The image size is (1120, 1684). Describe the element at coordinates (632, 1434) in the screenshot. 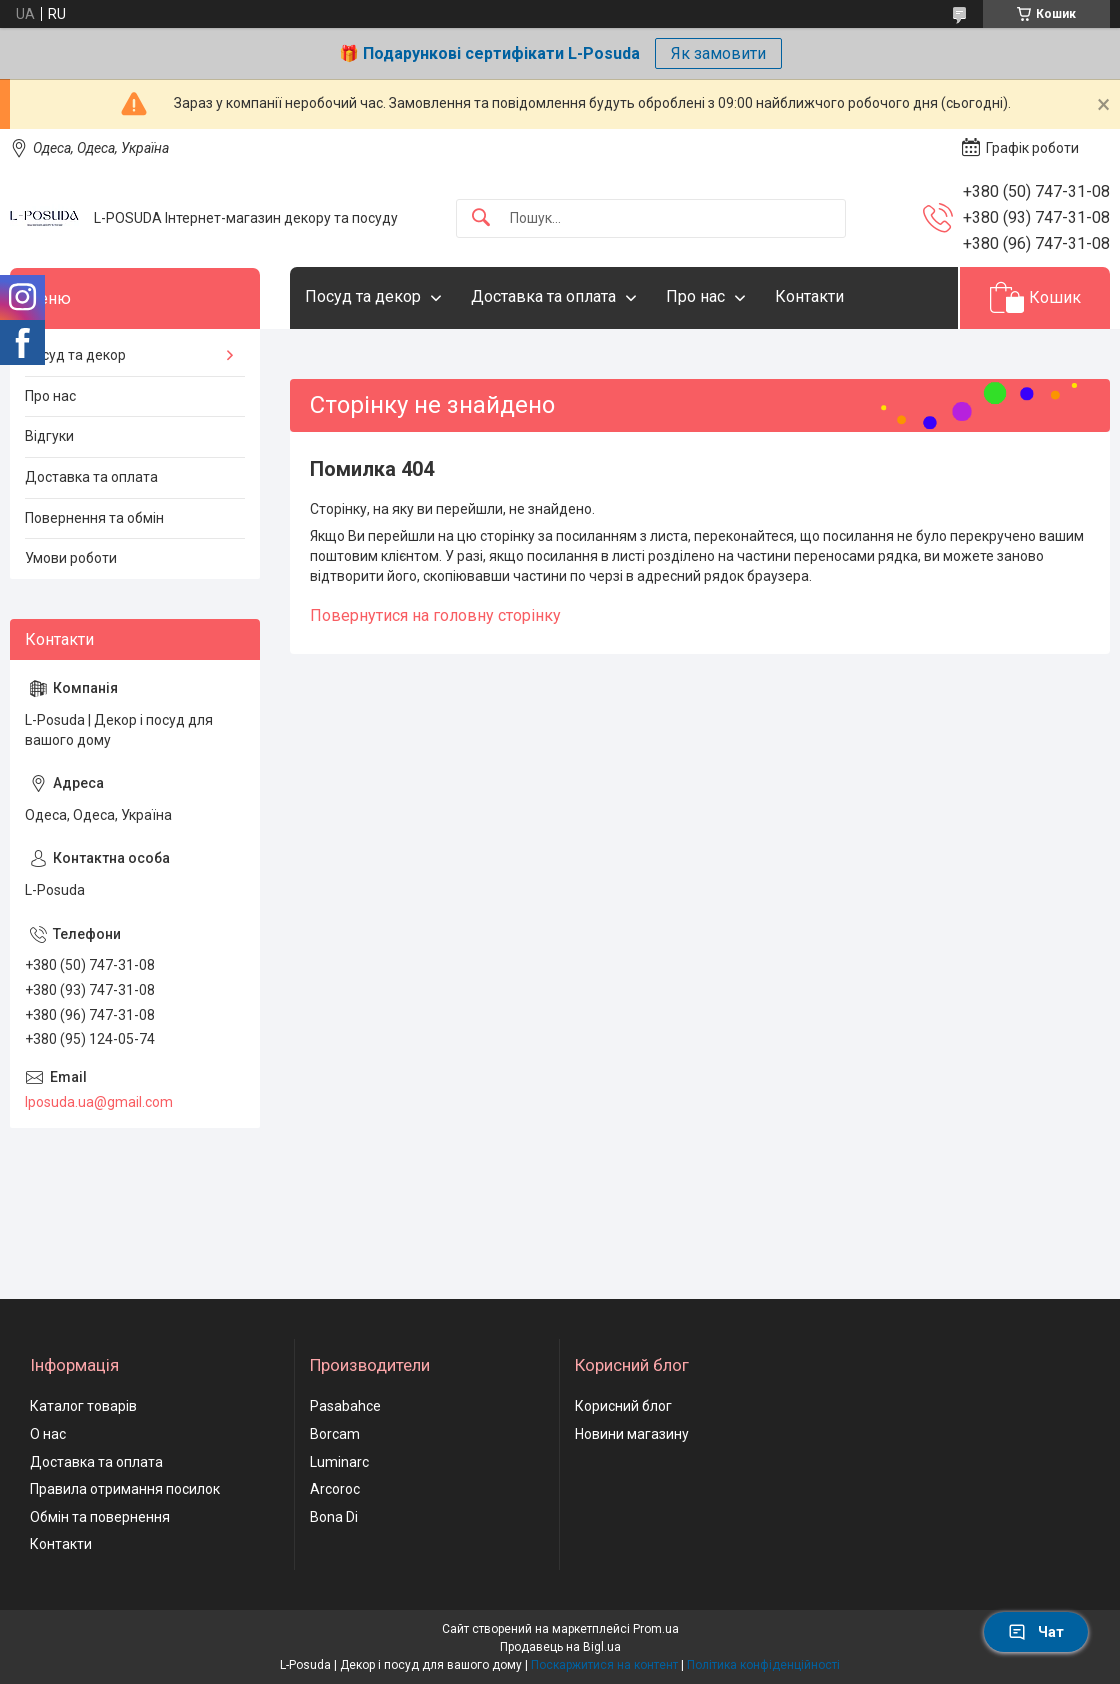

I see `Новини магазину` at that location.